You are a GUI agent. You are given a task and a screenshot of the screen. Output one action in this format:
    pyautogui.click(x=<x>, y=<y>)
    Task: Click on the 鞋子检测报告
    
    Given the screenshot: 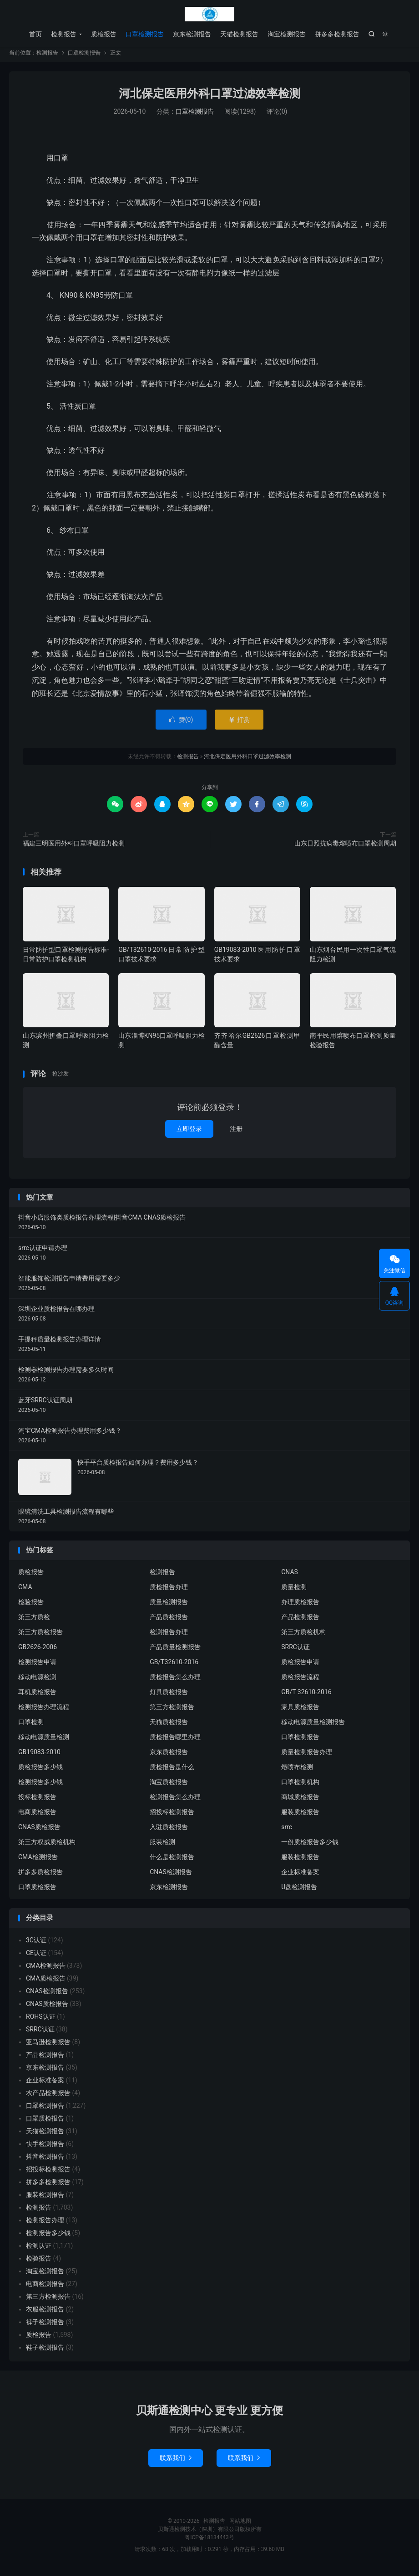 What is the action you would take?
    pyautogui.click(x=45, y=2352)
    